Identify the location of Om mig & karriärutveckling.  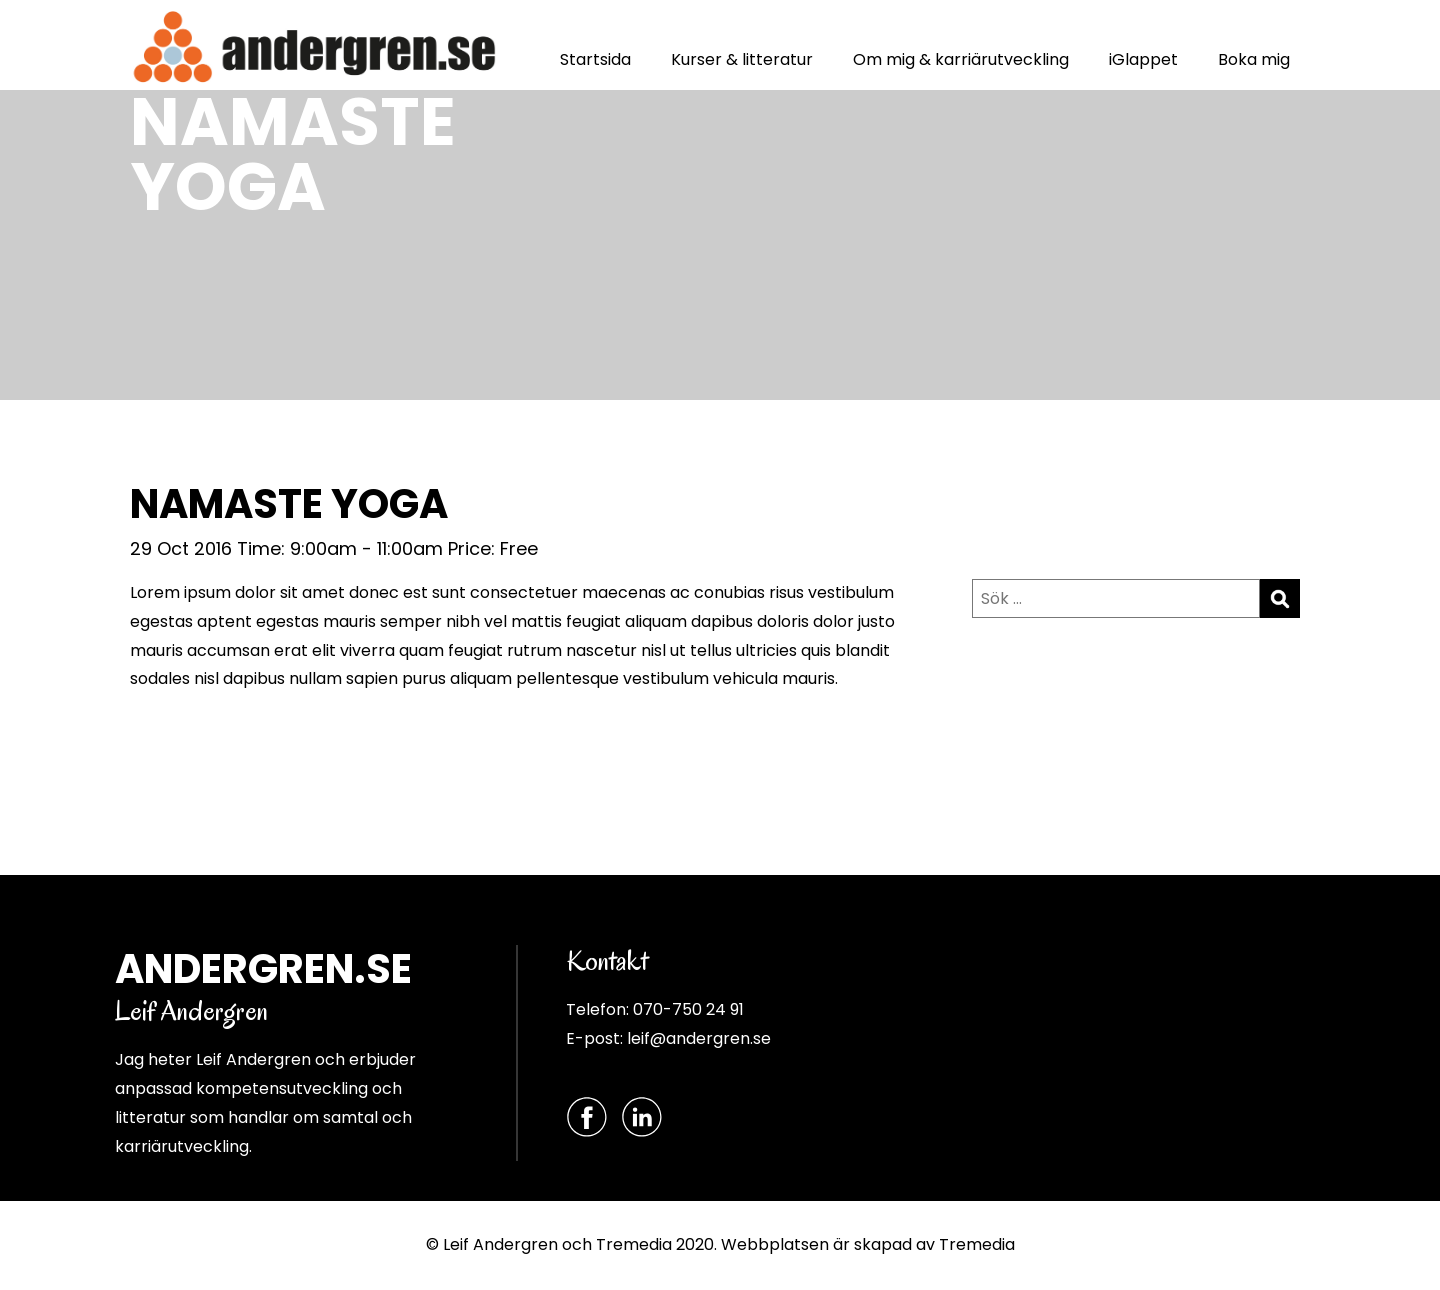
(961, 59).